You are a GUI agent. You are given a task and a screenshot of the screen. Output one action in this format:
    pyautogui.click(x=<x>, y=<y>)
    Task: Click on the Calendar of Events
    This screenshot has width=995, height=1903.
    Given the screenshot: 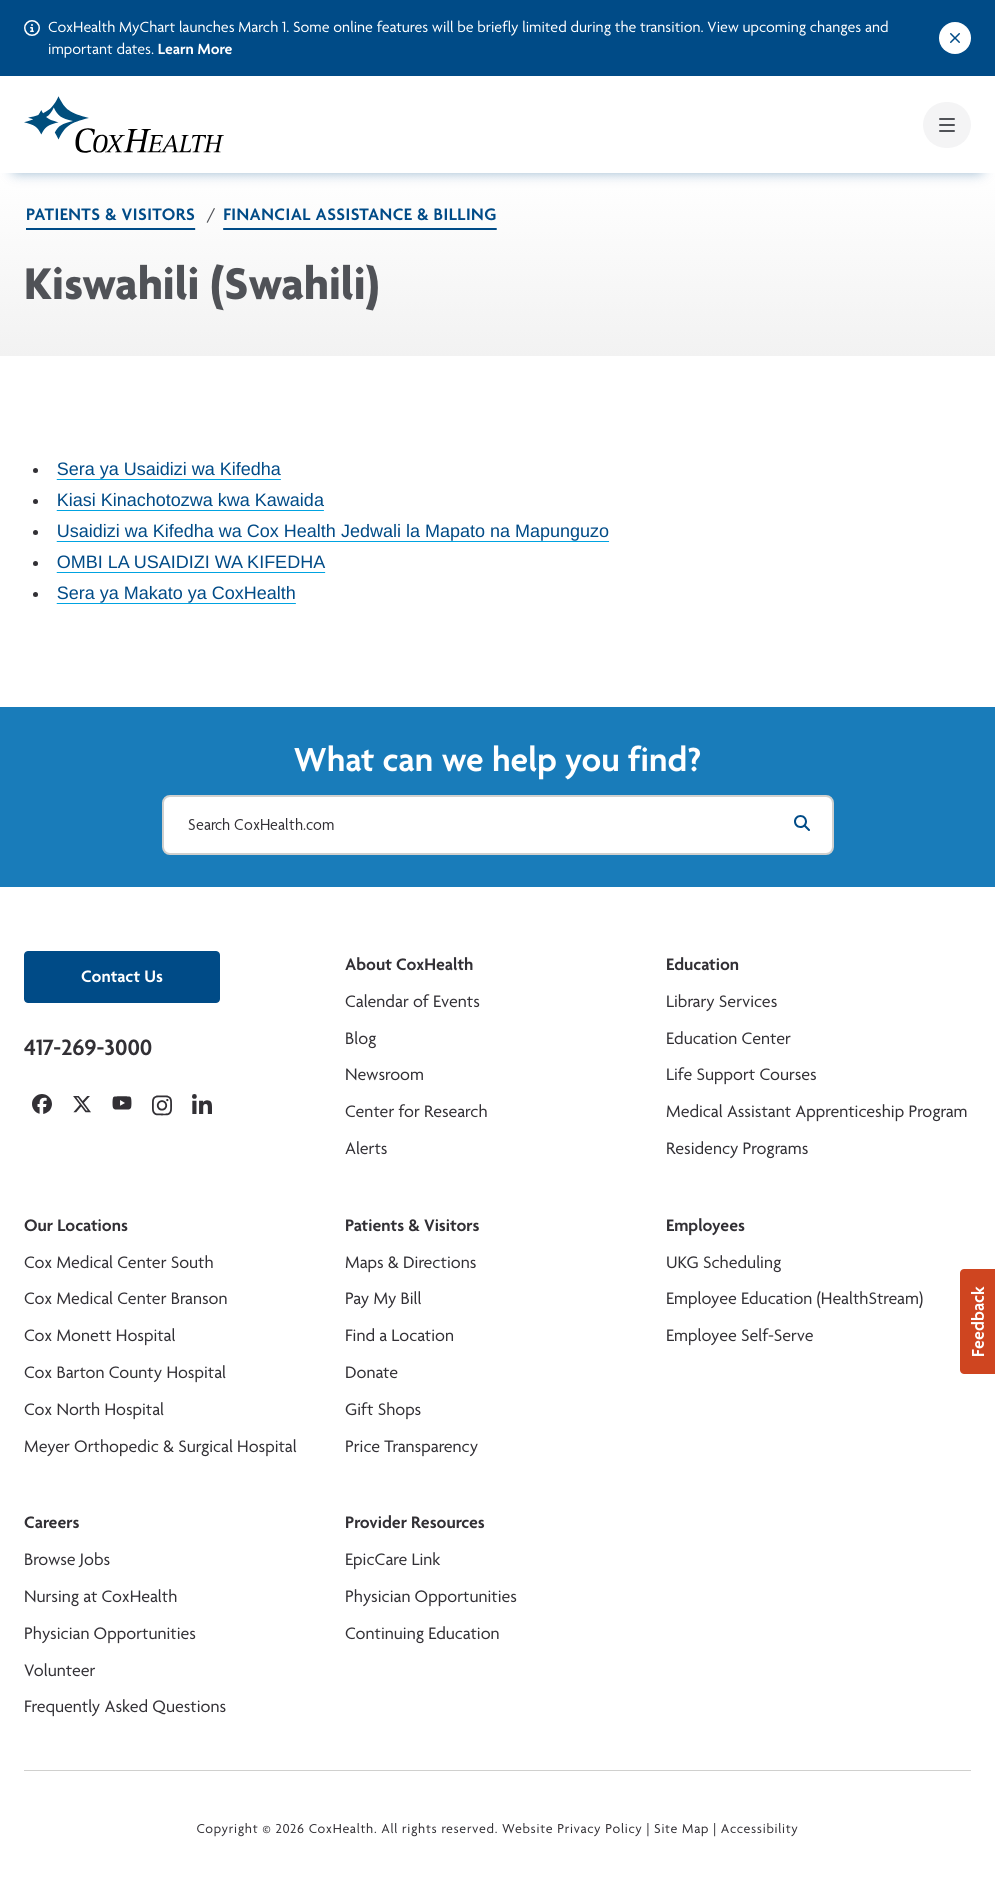 What is the action you would take?
    pyautogui.click(x=412, y=1001)
    